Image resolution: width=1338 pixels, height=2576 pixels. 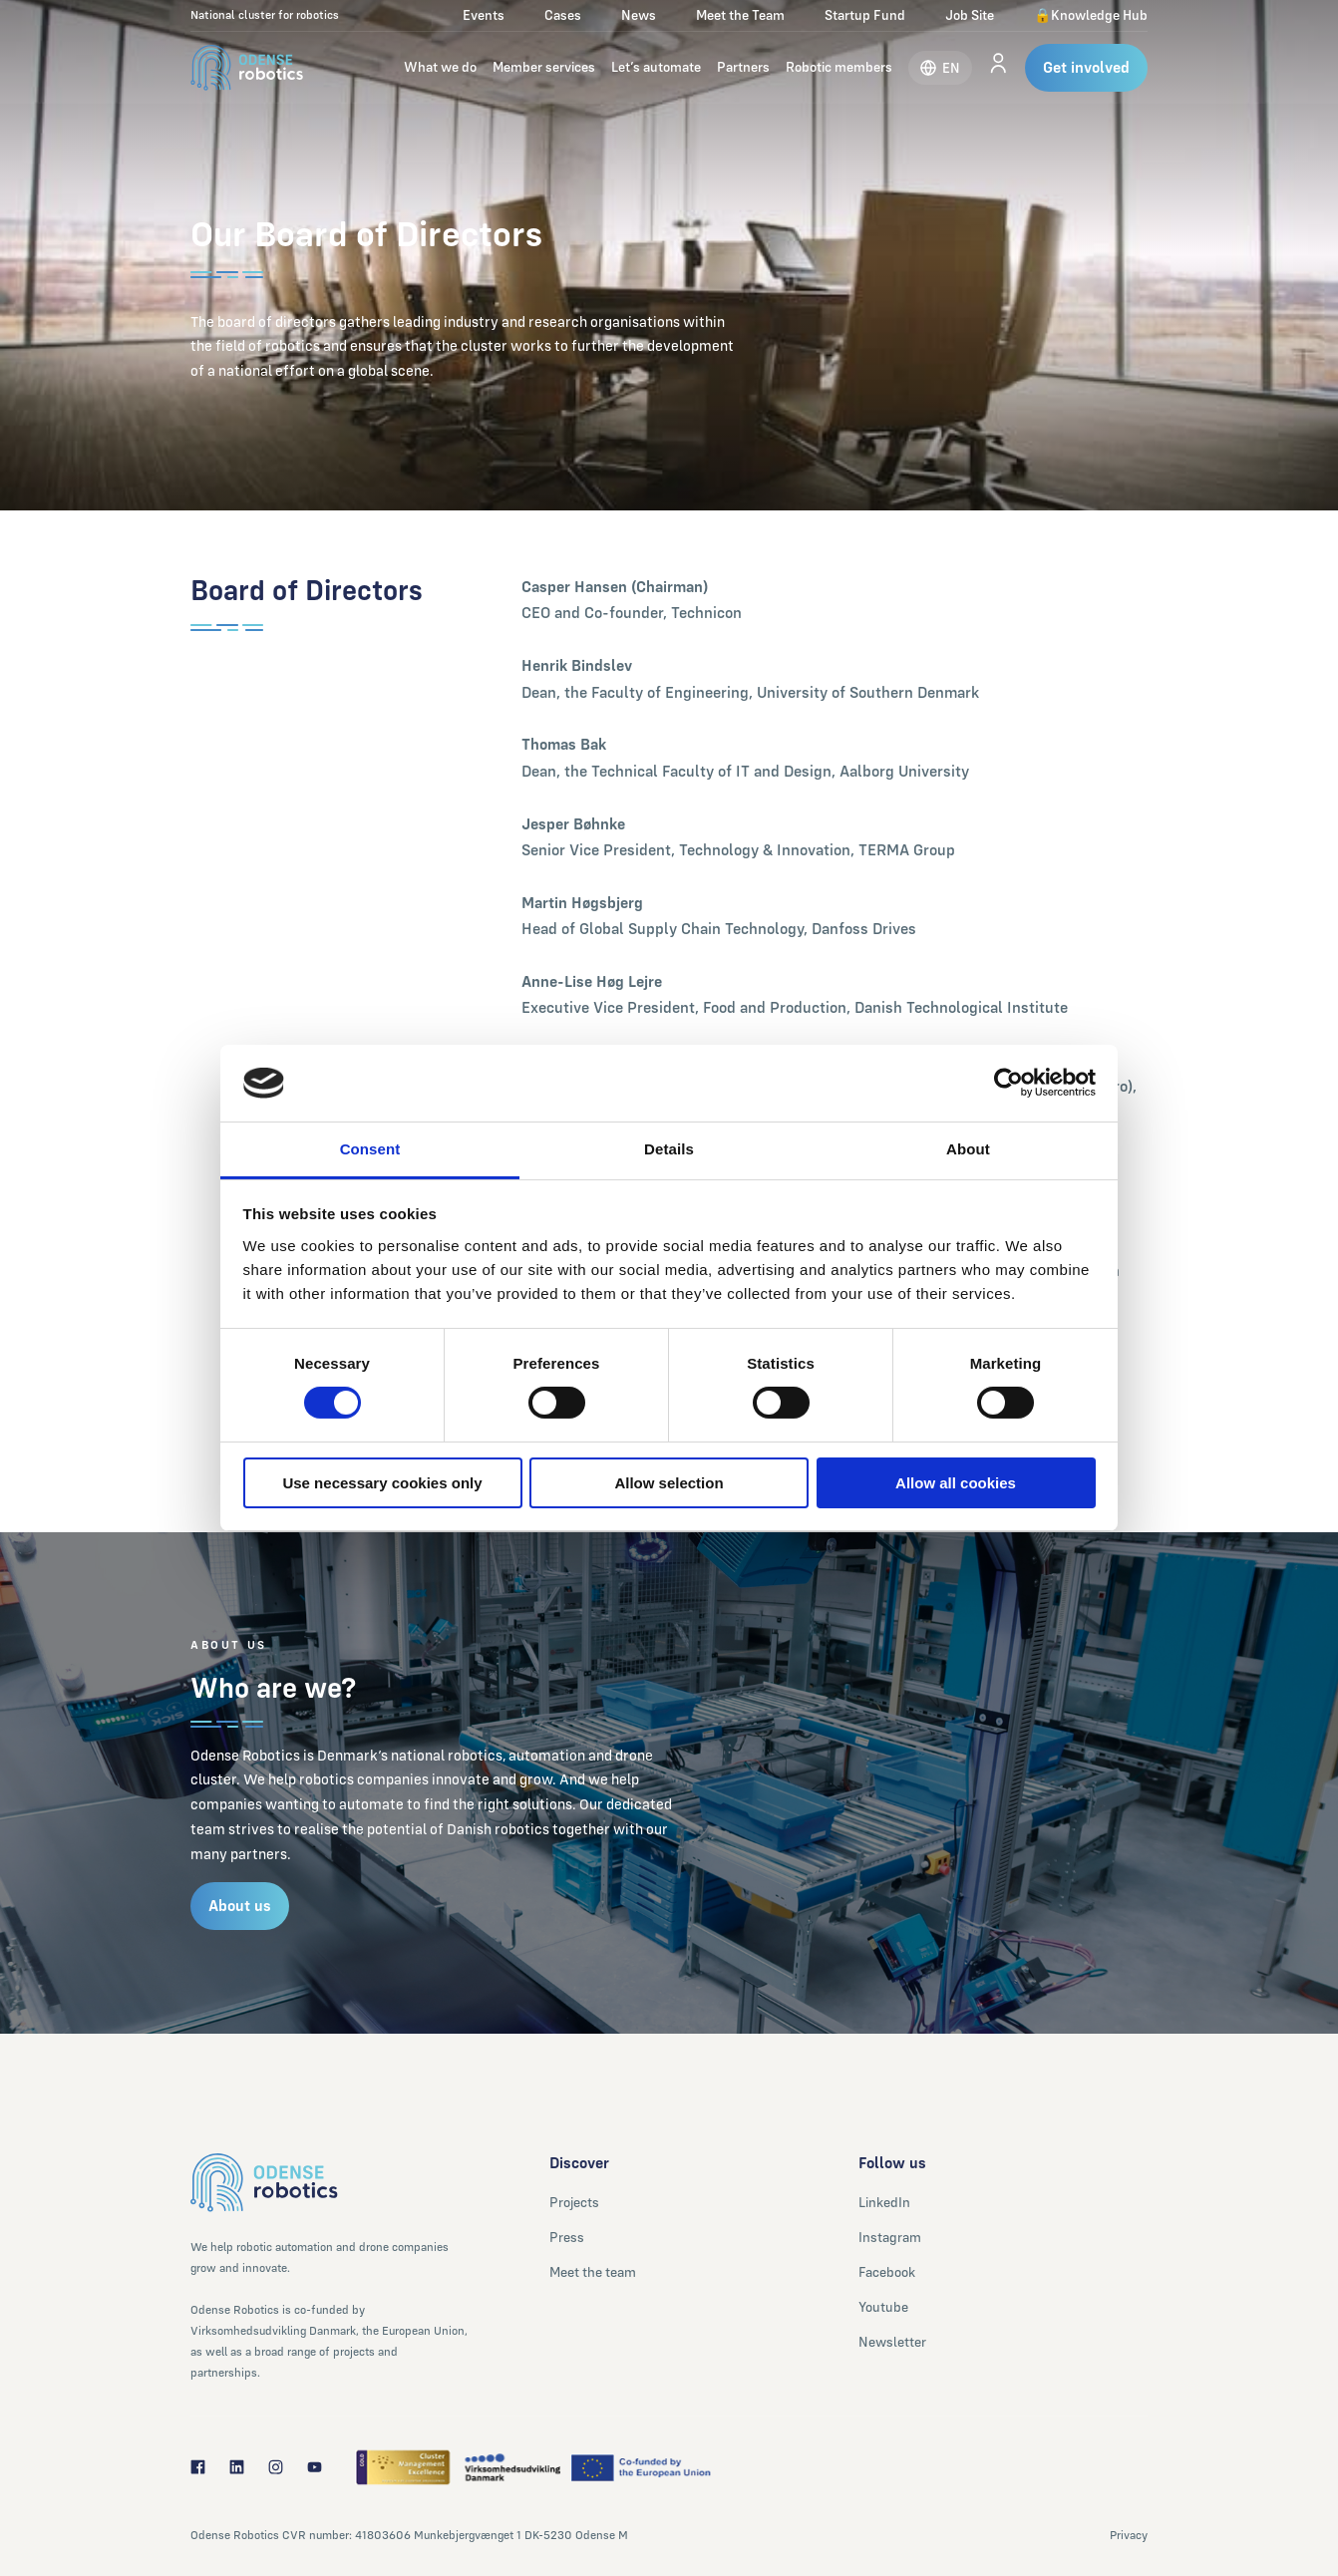 What do you see at coordinates (1008, 1083) in the screenshot?
I see `[Cookiebot by Usercentrics - opens in a new window]` at bounding box center [1008, 1083].